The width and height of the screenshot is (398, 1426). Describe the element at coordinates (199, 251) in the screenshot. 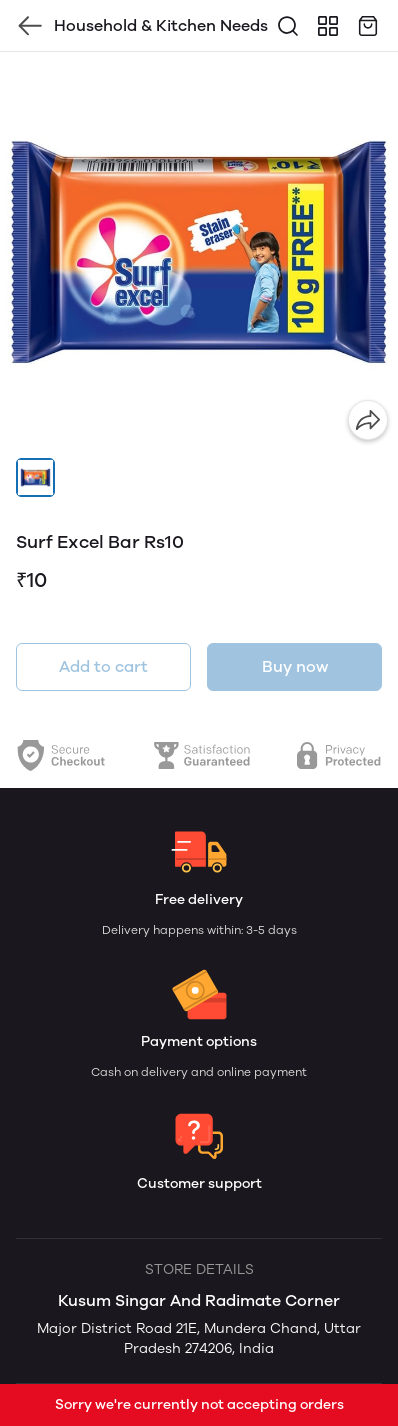

I see `[group]` at that location.